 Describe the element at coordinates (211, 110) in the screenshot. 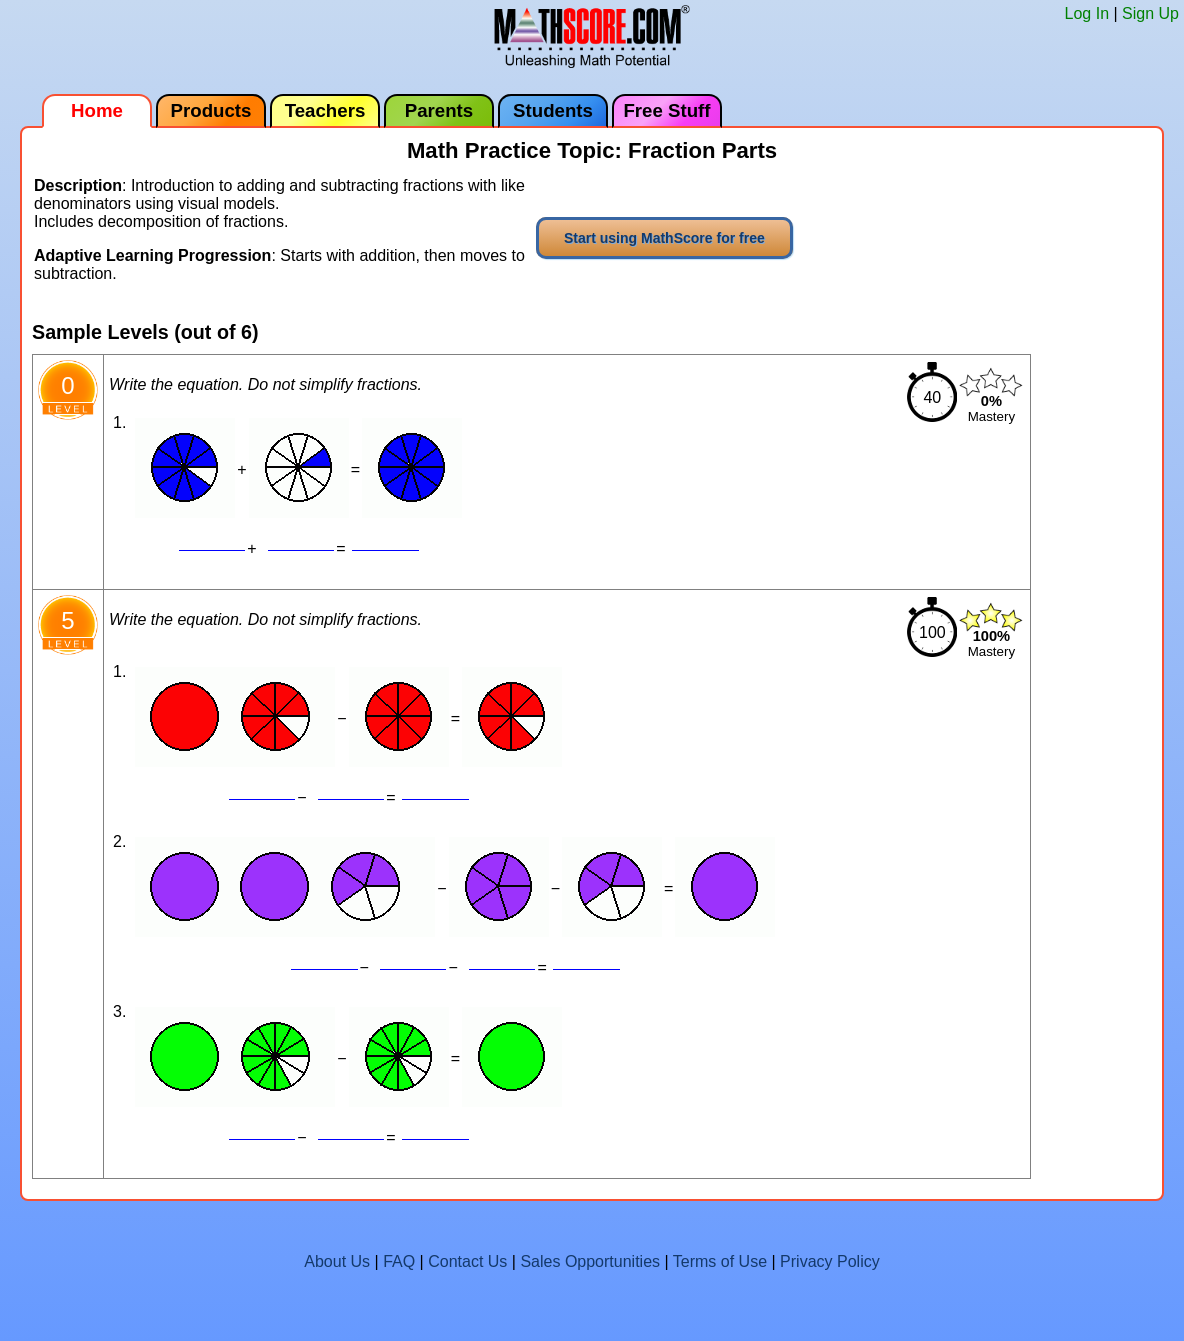

I see `Products` at that location.